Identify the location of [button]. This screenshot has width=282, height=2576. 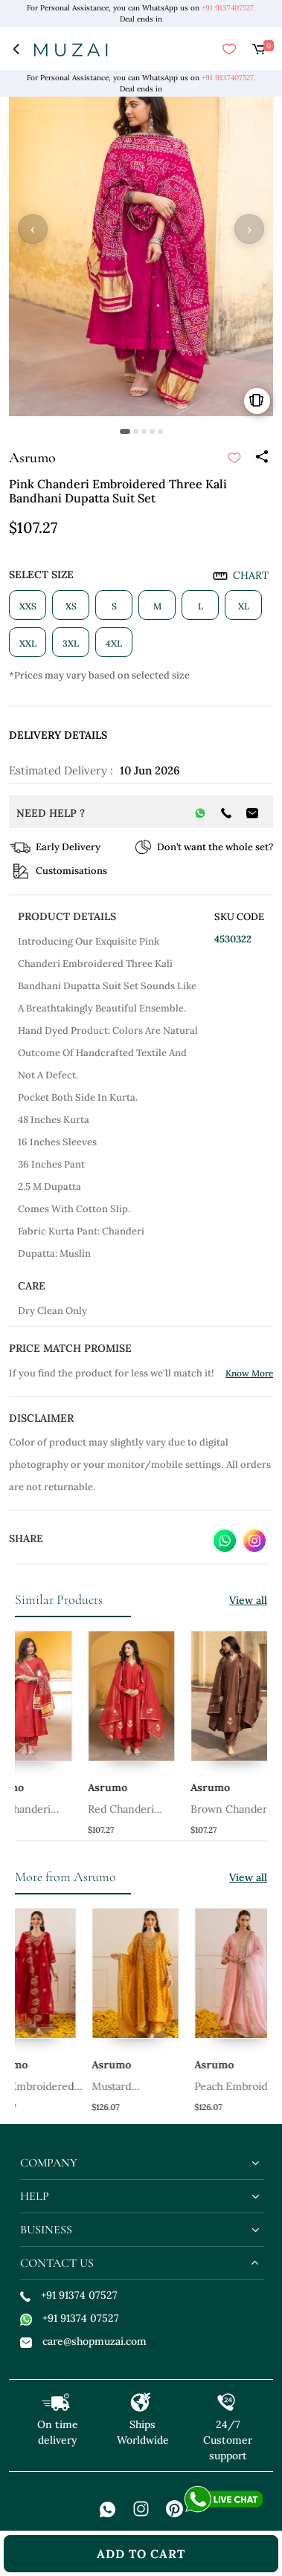
(125, 431).